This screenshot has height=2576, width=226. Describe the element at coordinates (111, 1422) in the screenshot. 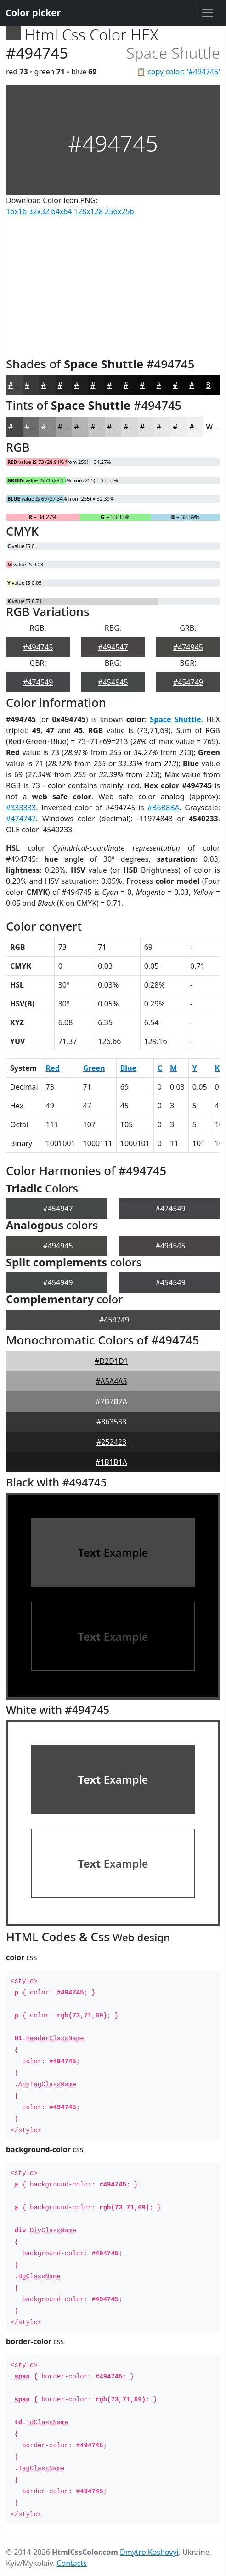

I see `#363533` at that location.